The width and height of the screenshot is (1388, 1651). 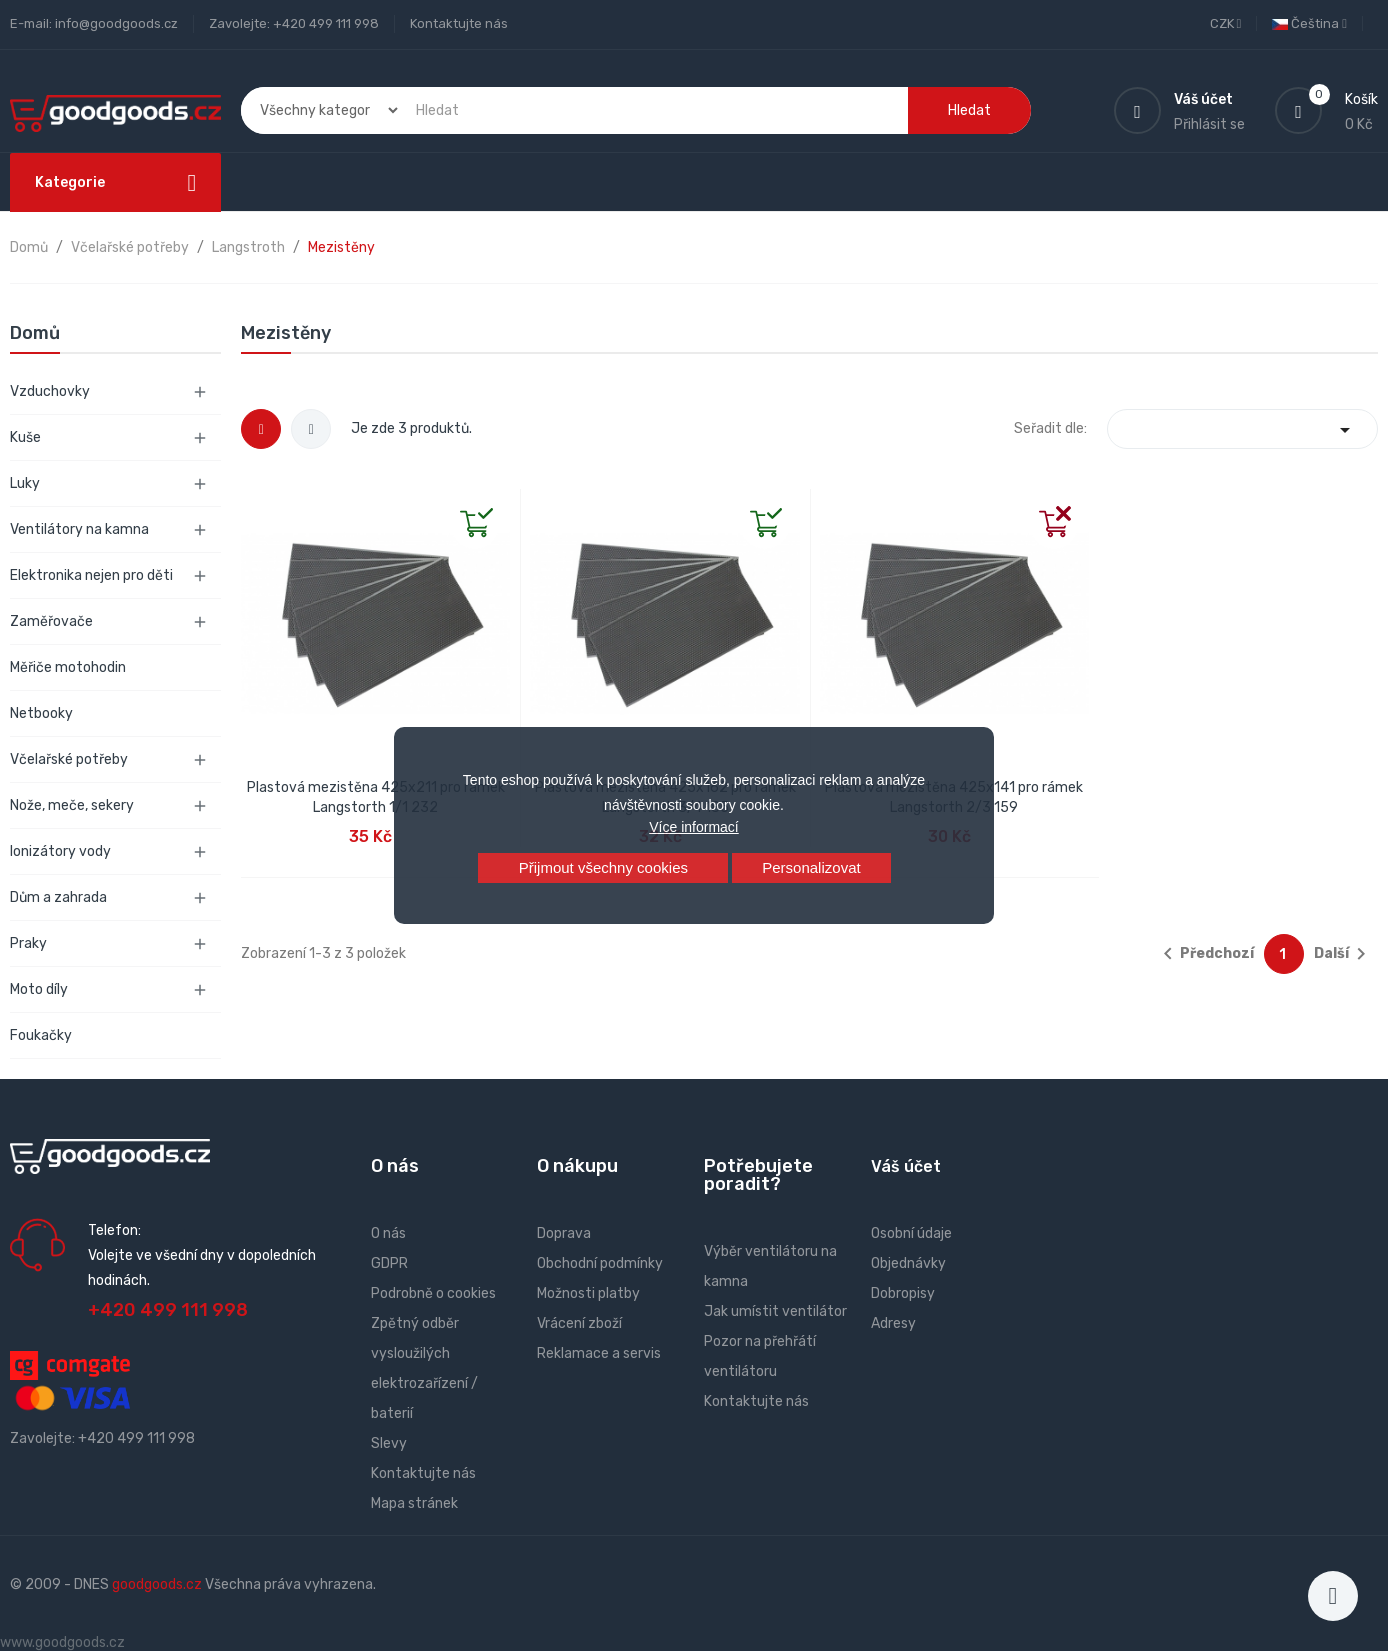 What do you see at coordinates (69, 759) in the screenshot?
I see `Včelařské potřeby` at bounding box center [69, 759].